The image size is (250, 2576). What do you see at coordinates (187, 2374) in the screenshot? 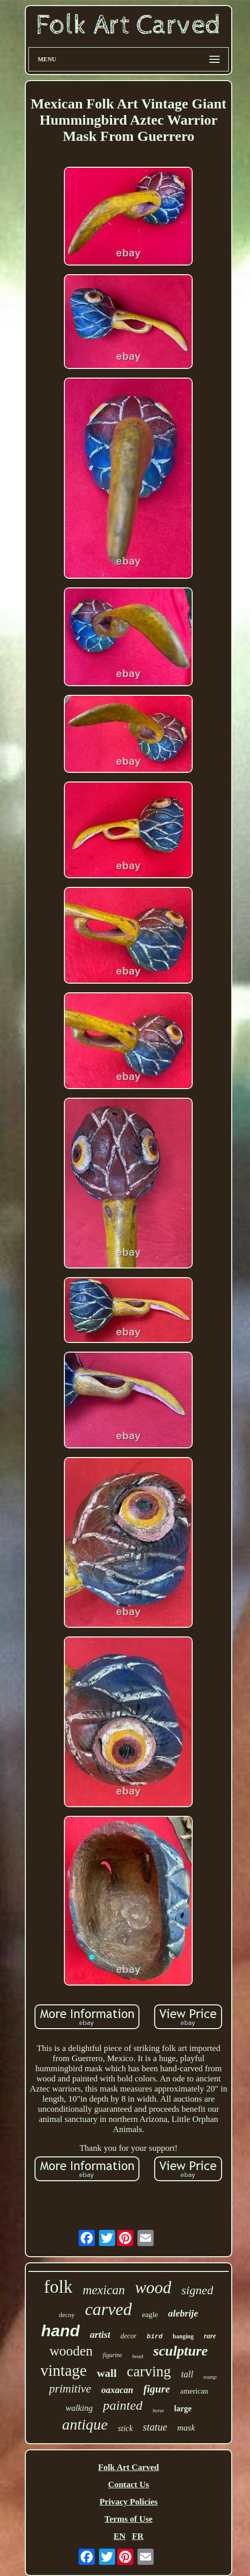
I see `tall` at bounding box center [187, 2374].